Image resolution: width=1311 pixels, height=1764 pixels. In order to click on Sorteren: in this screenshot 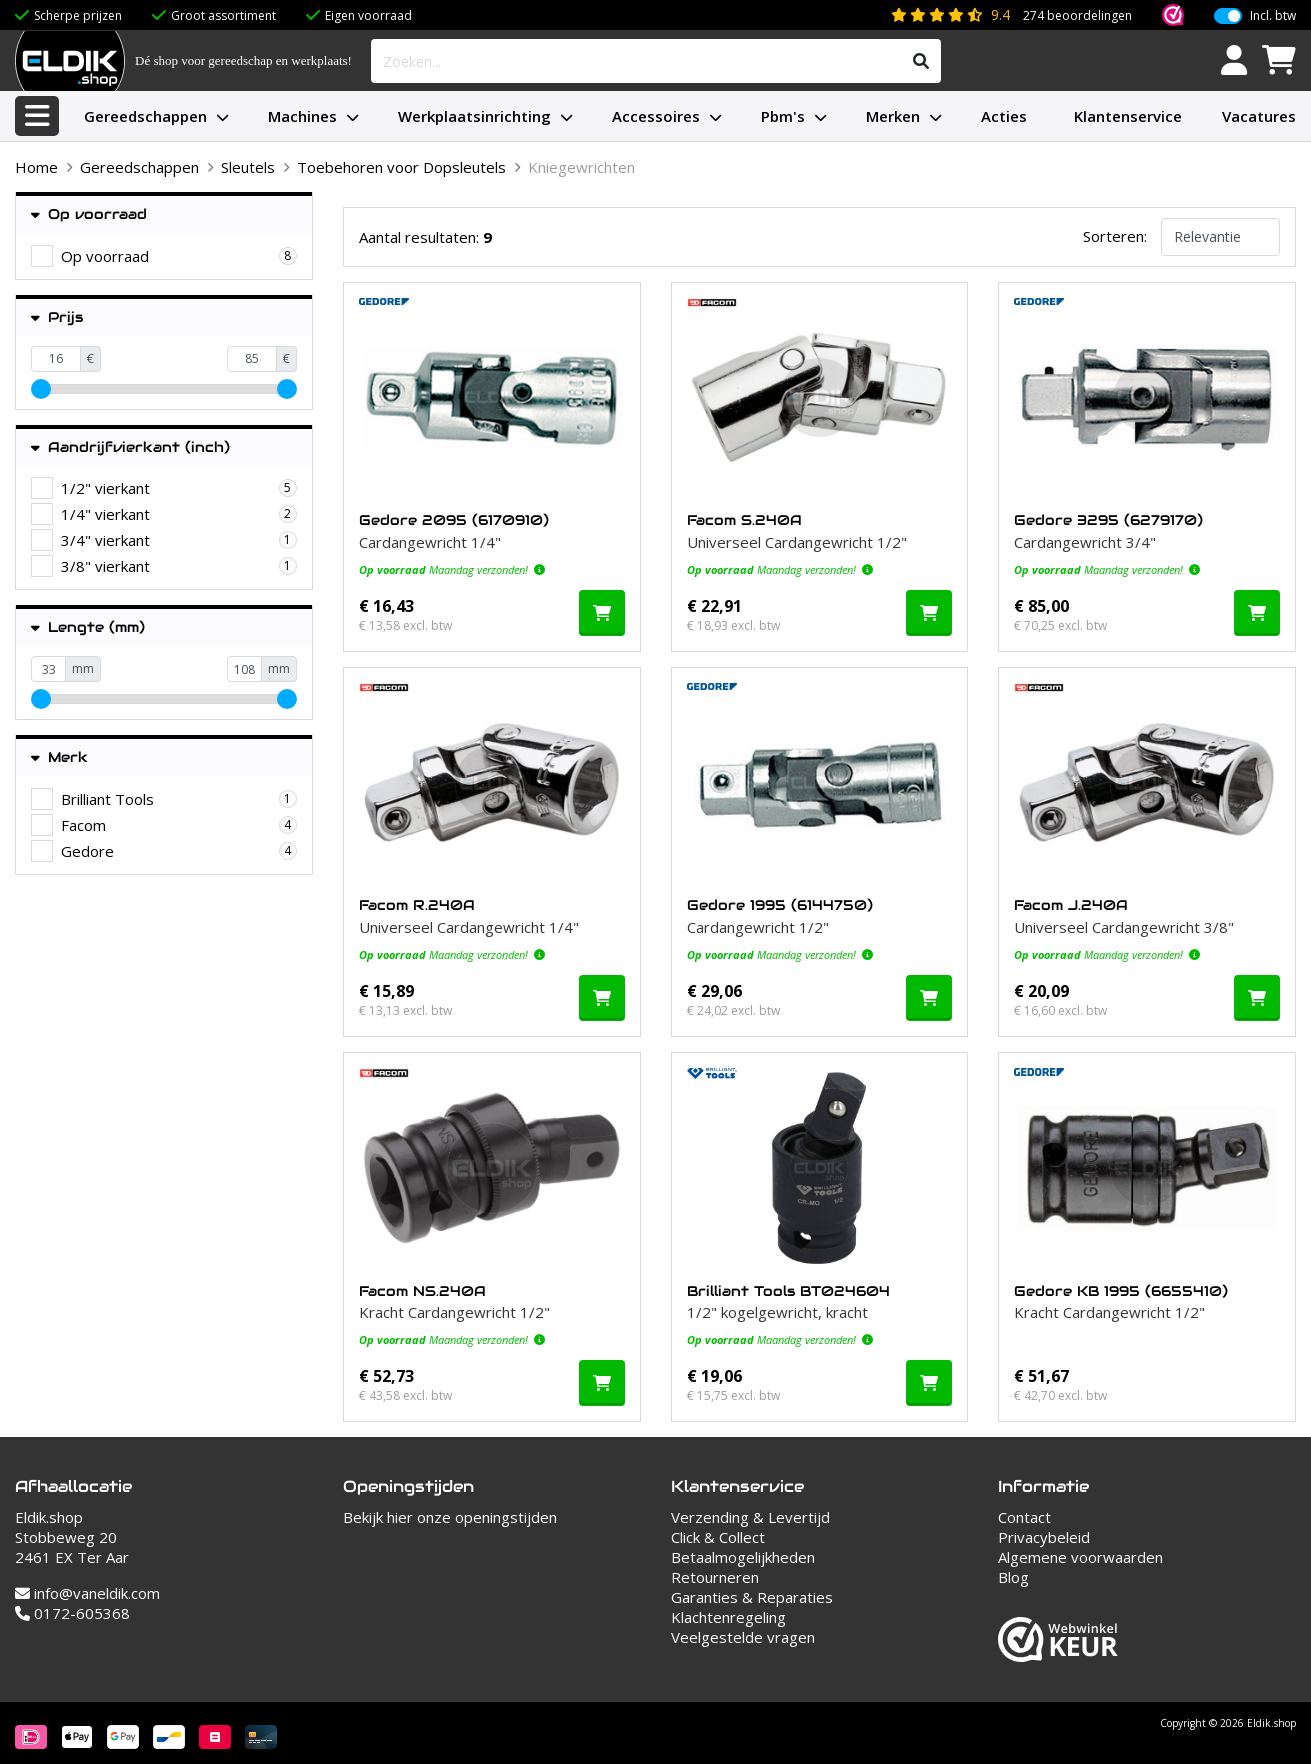, I will do `click(1115, 236)`.